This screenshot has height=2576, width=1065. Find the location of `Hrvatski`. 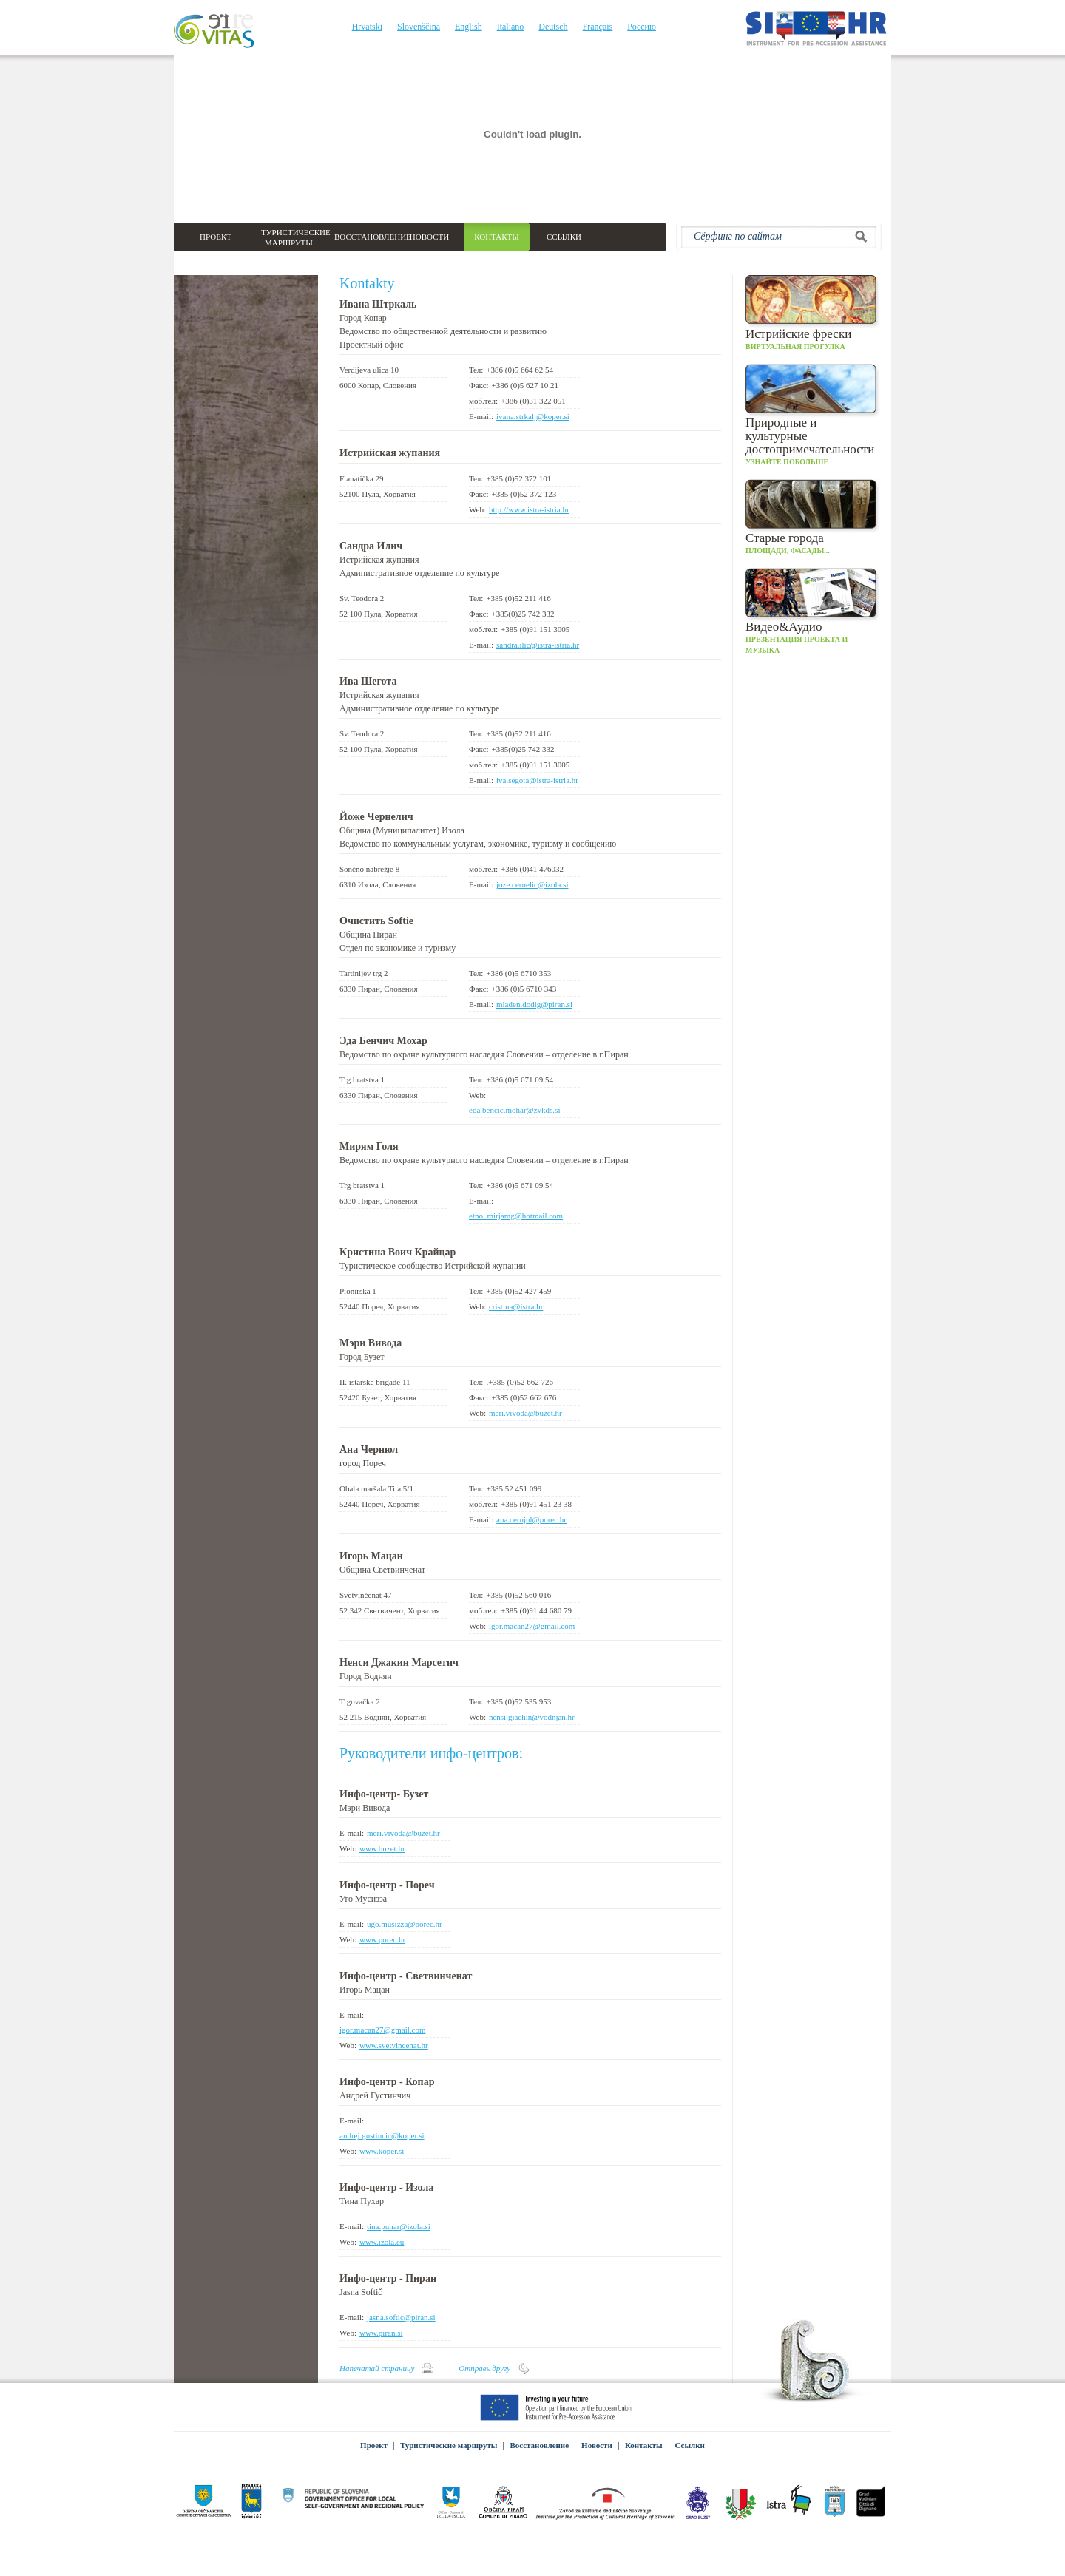

Hrvatski is located at coordinates (367, 26).